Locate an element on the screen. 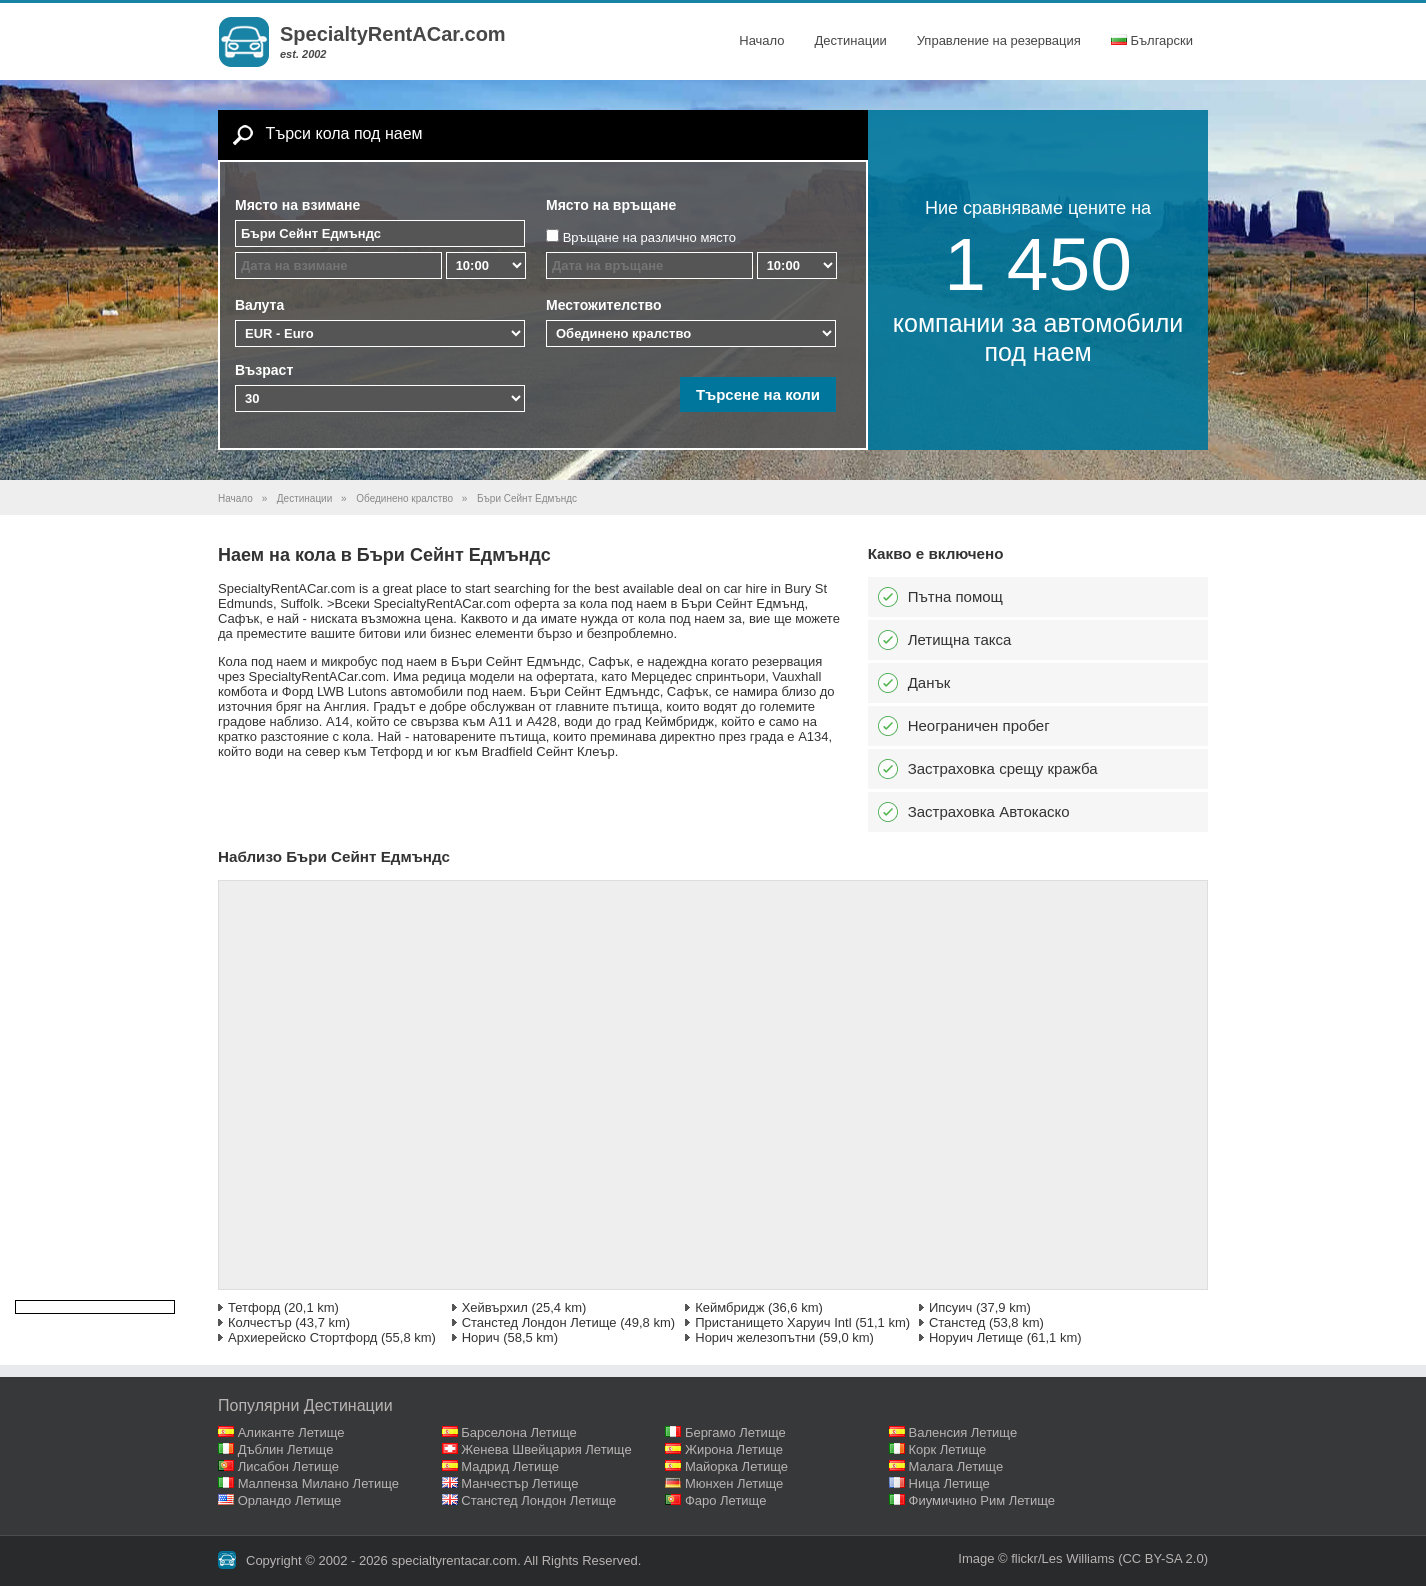 The width and height of the screenshot is (1426, 1586). Манчестър Летище is located at coordinates (519, 1483).